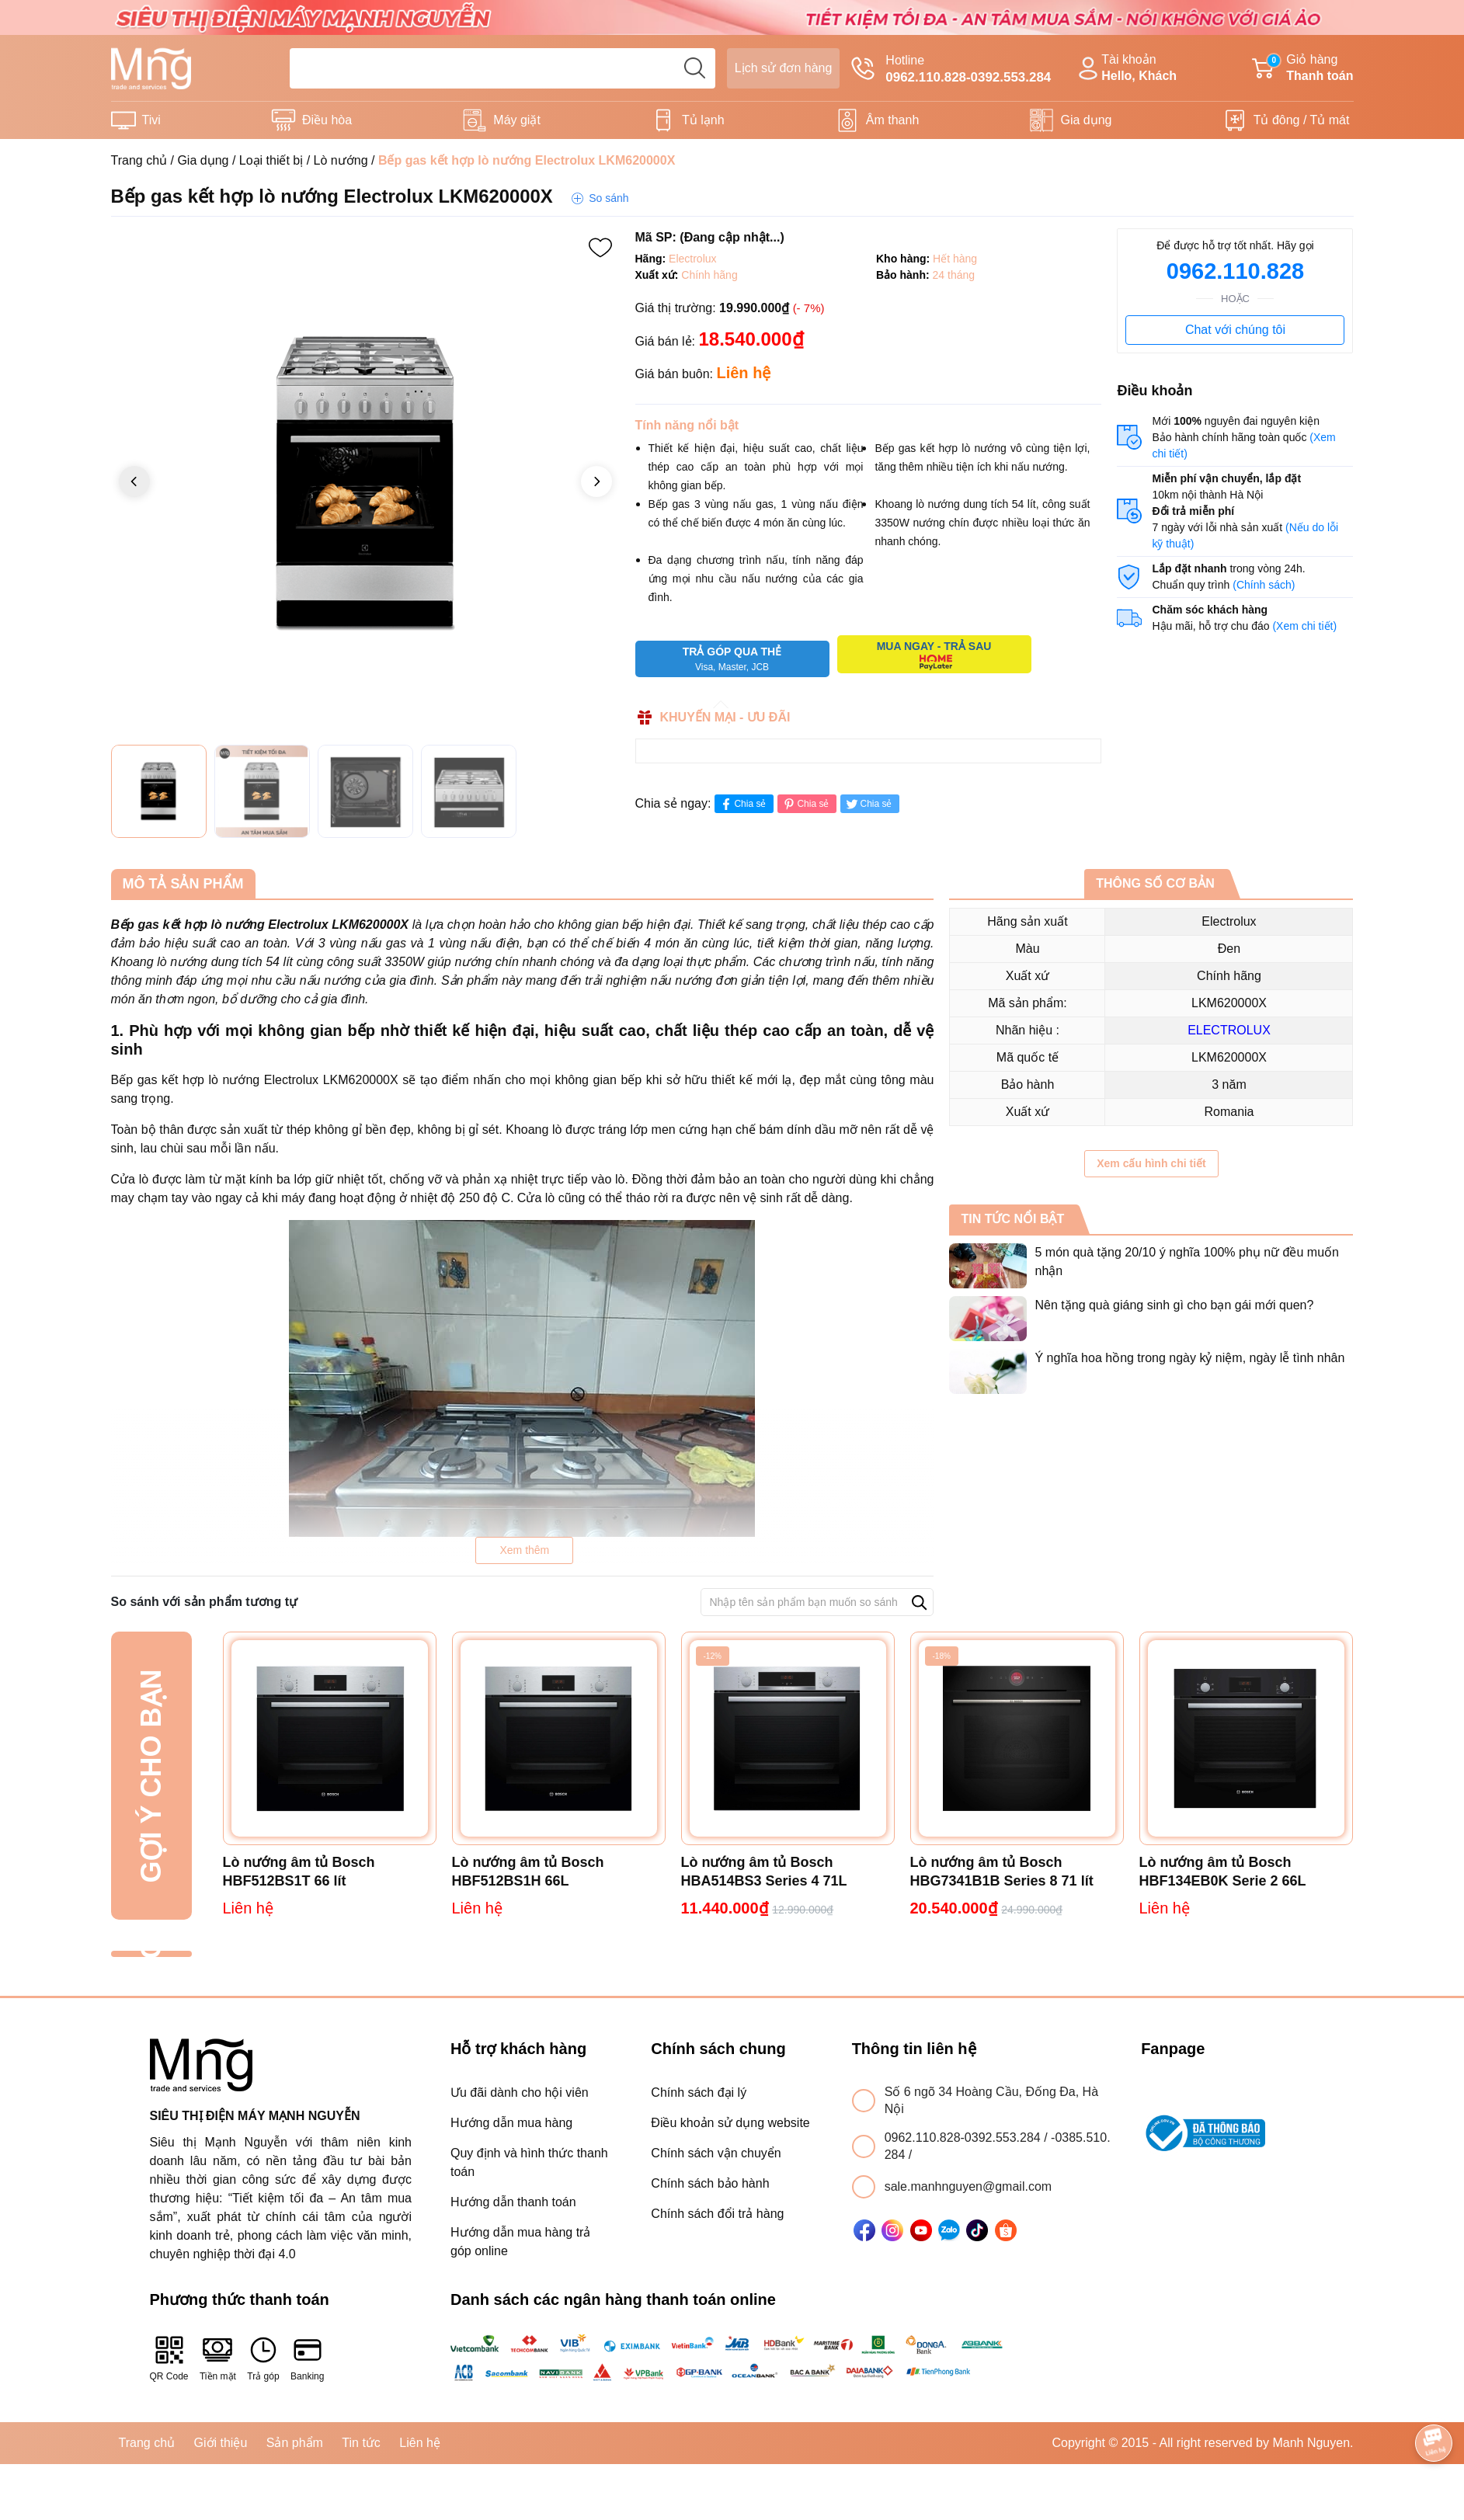  What do you see at coordinates (307, 2358) in the screenshot?
I see `Banking` at bounding box center [307, 2358].